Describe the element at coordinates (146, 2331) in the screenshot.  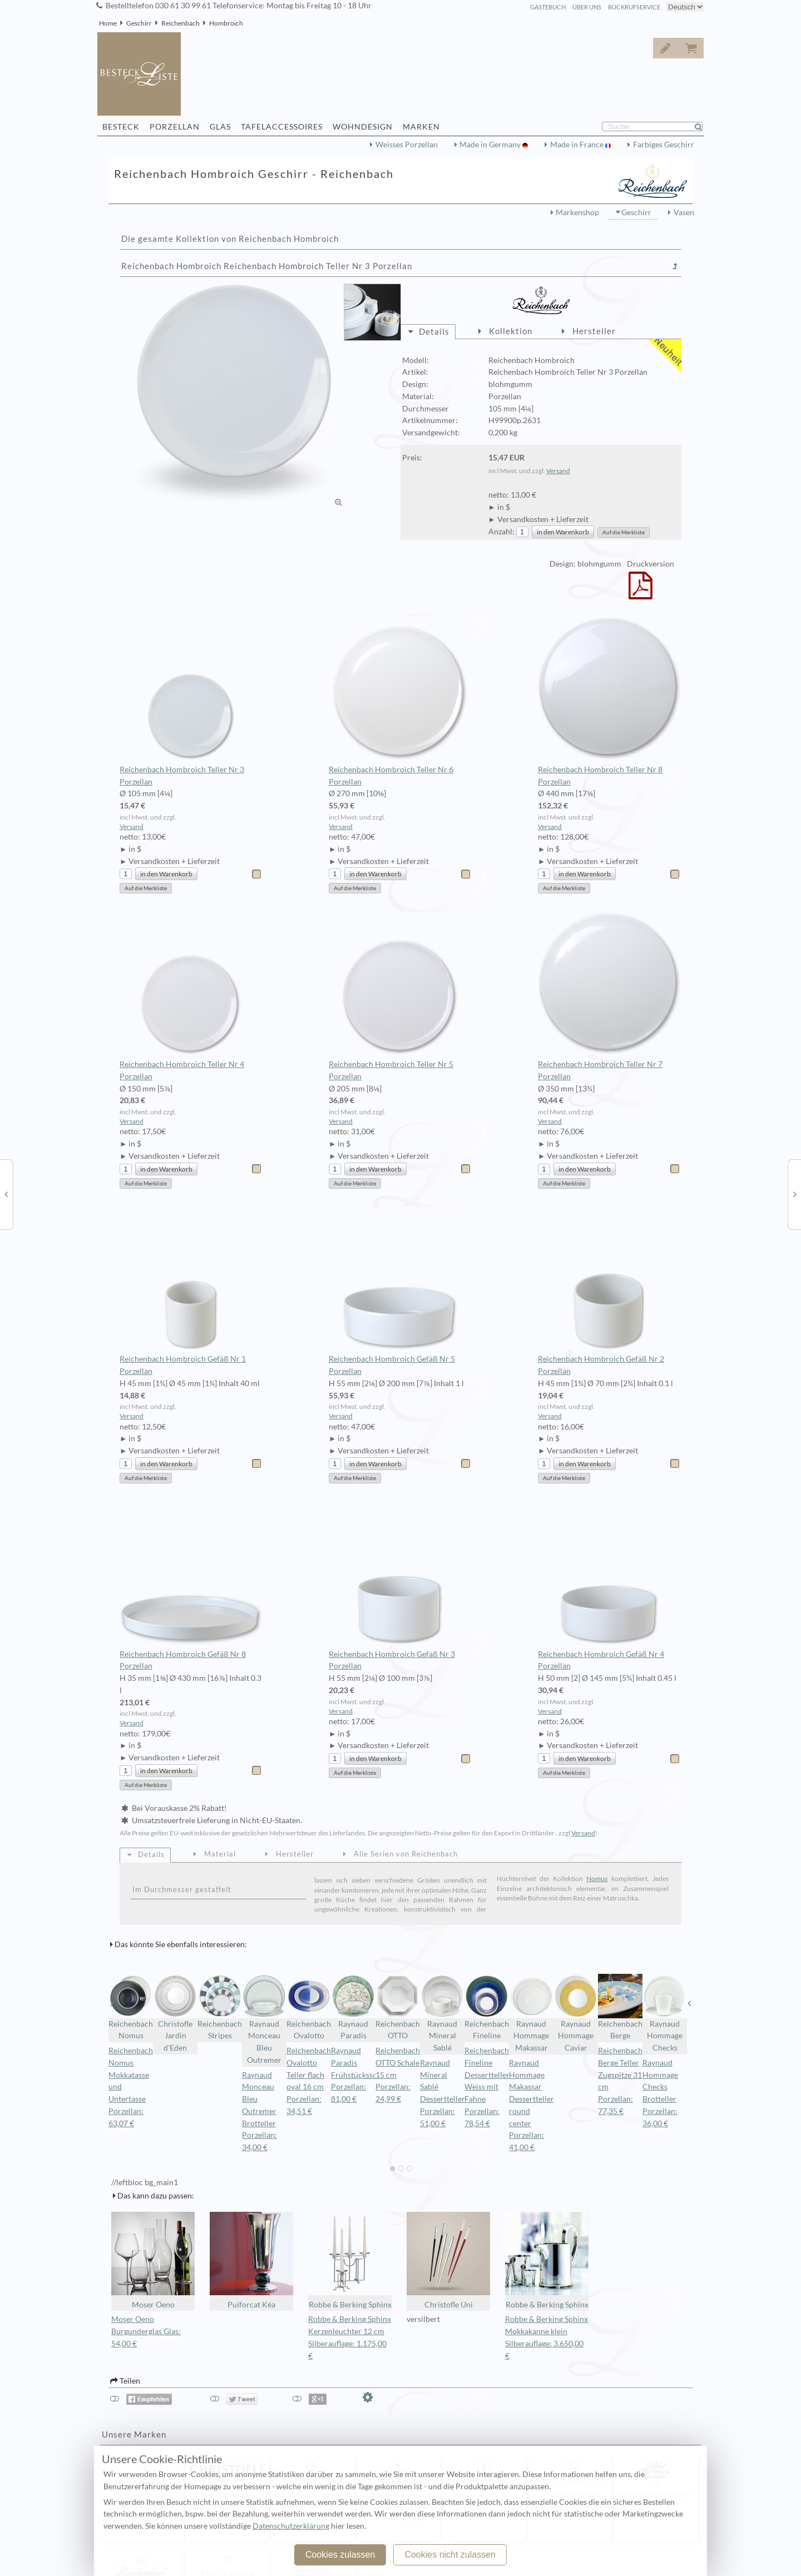
I see `Moser Oeno Burgunderglas Glas: 54,00 €` at that location.